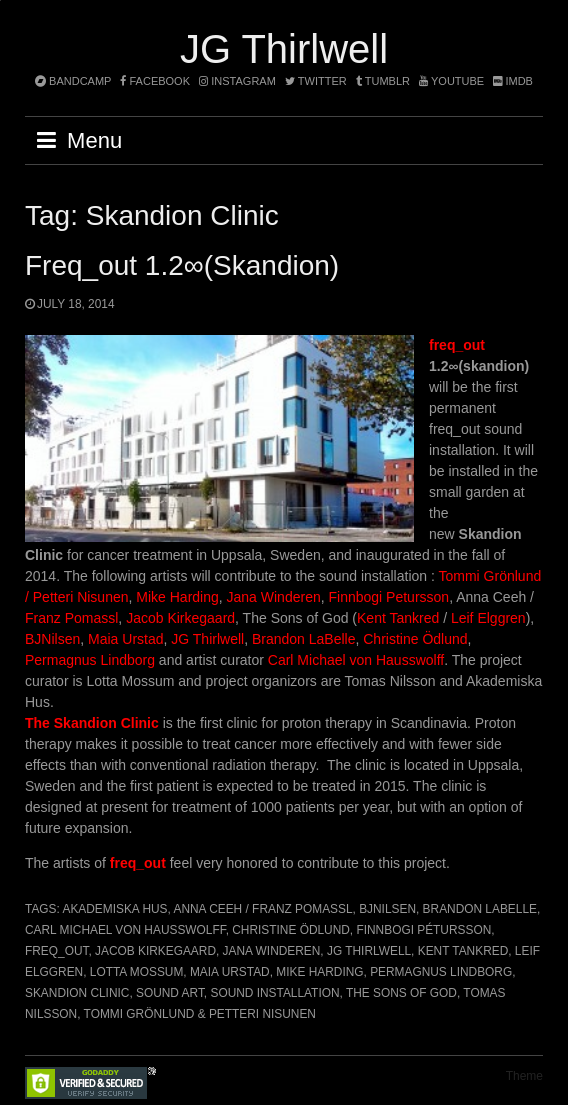  What do you see at coordinates (415, 639) in the screenshot?
I see `Christine Ödlund` at bounding box center [415, 639].